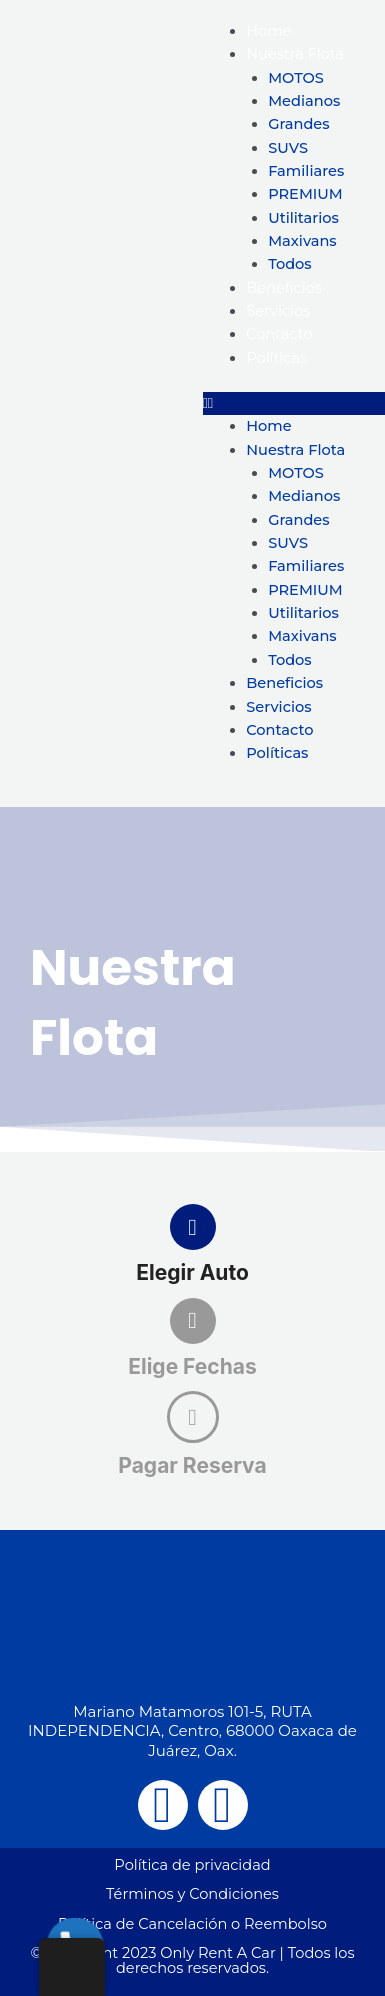 This screenshot has height=1996, width=385. What do you see at coordinates (290, 264) in the screenshot?
I see `Todos` at bounding box center [290, 264].